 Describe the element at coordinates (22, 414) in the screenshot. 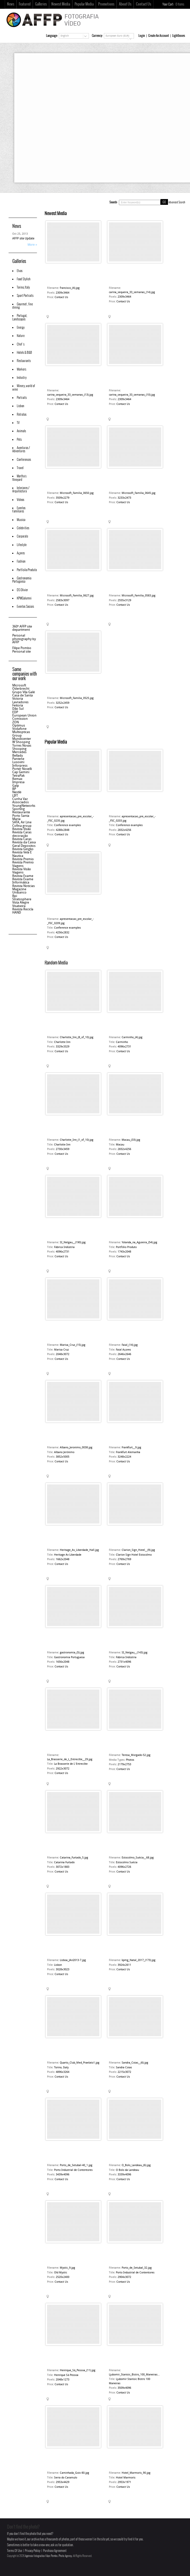

I see `Retratos` at that location.